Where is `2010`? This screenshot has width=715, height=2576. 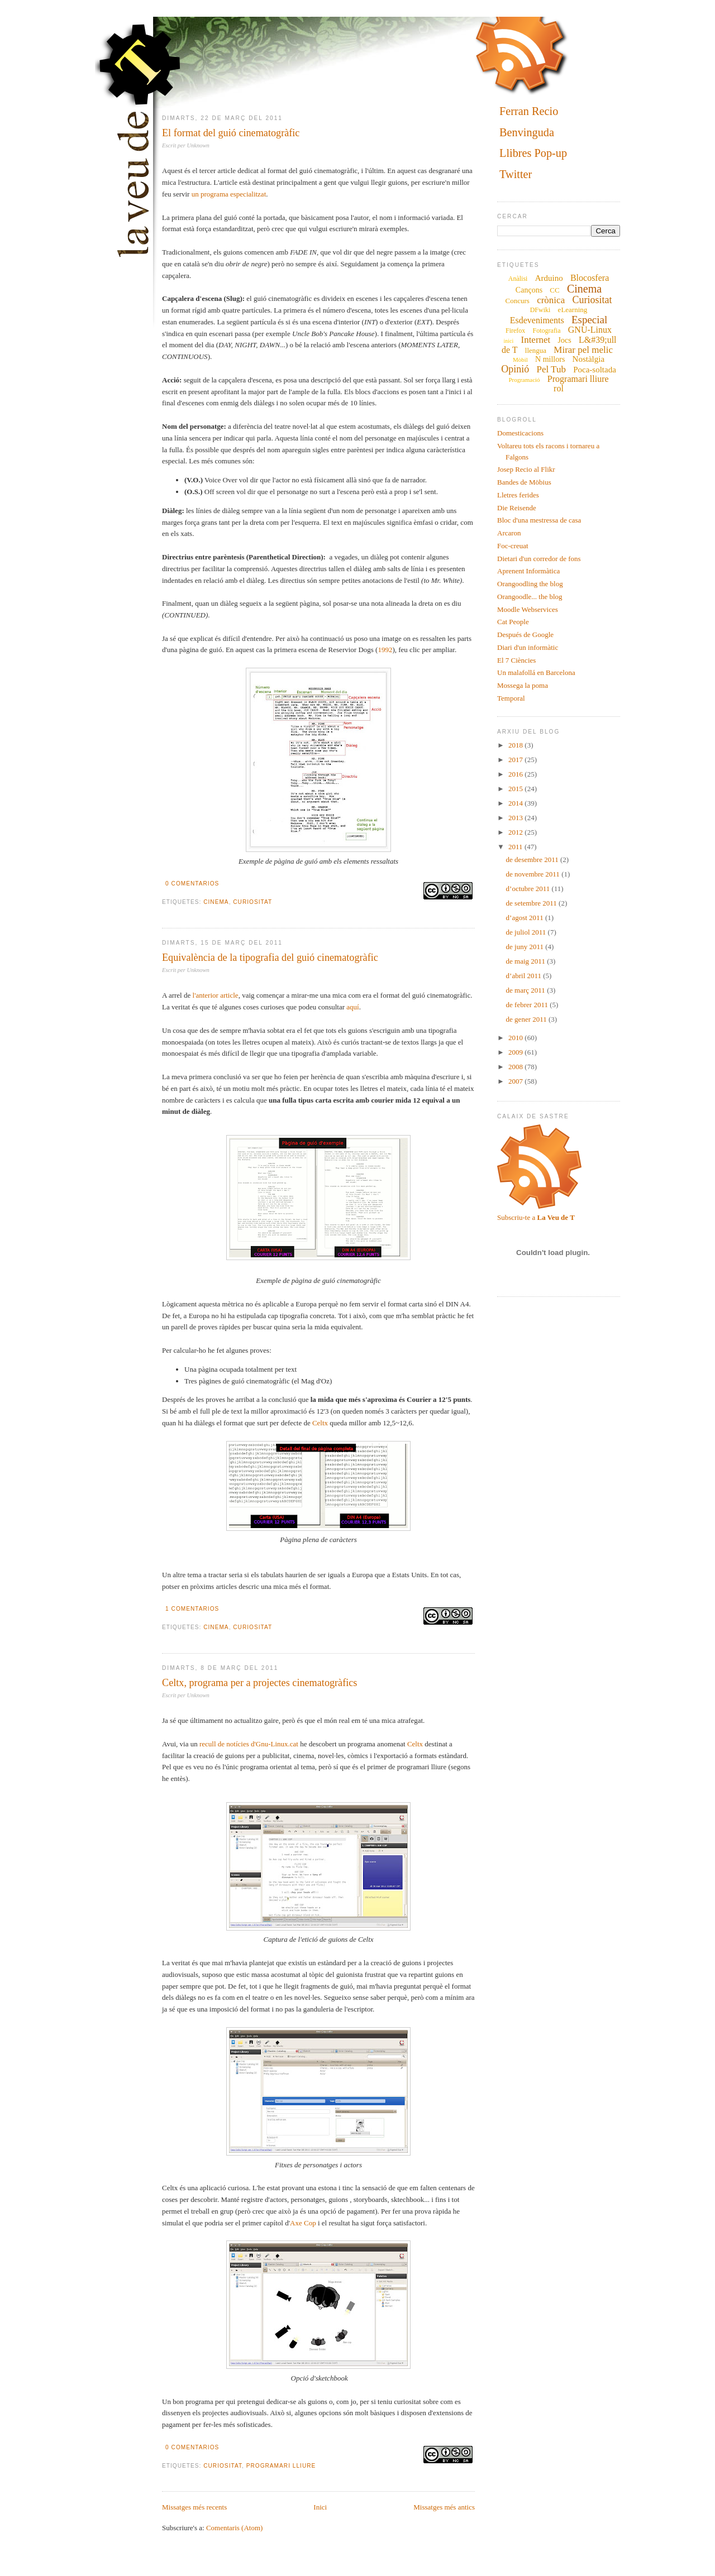
2010 is located at coordinates (516, 1037).